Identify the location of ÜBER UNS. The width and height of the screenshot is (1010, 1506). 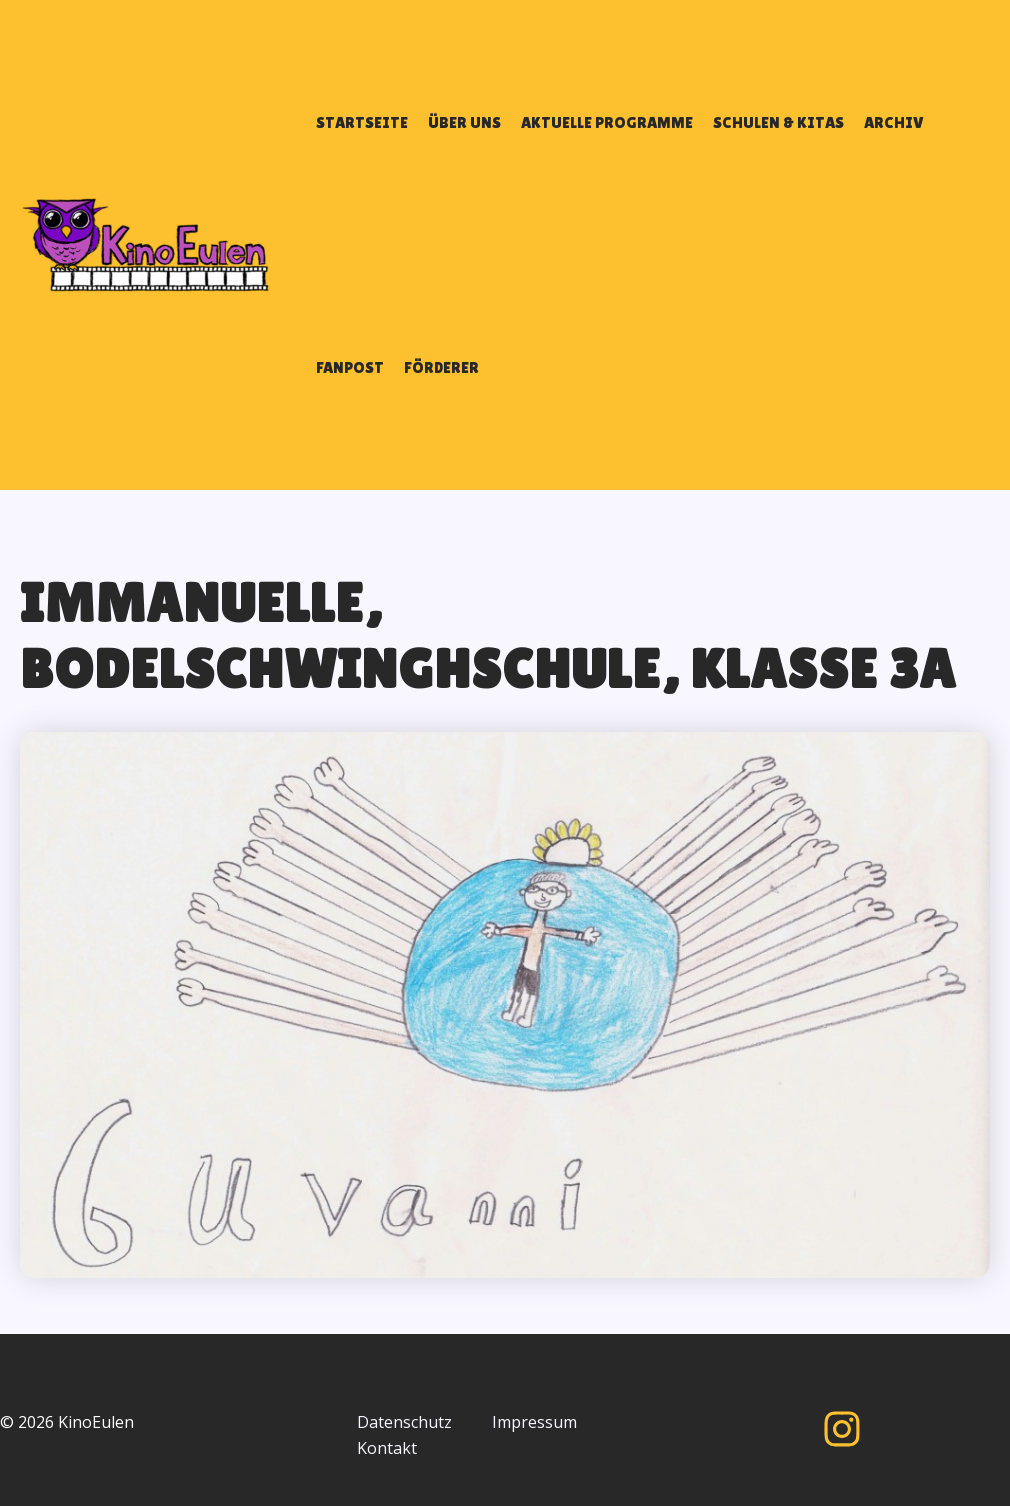
(464, 122).